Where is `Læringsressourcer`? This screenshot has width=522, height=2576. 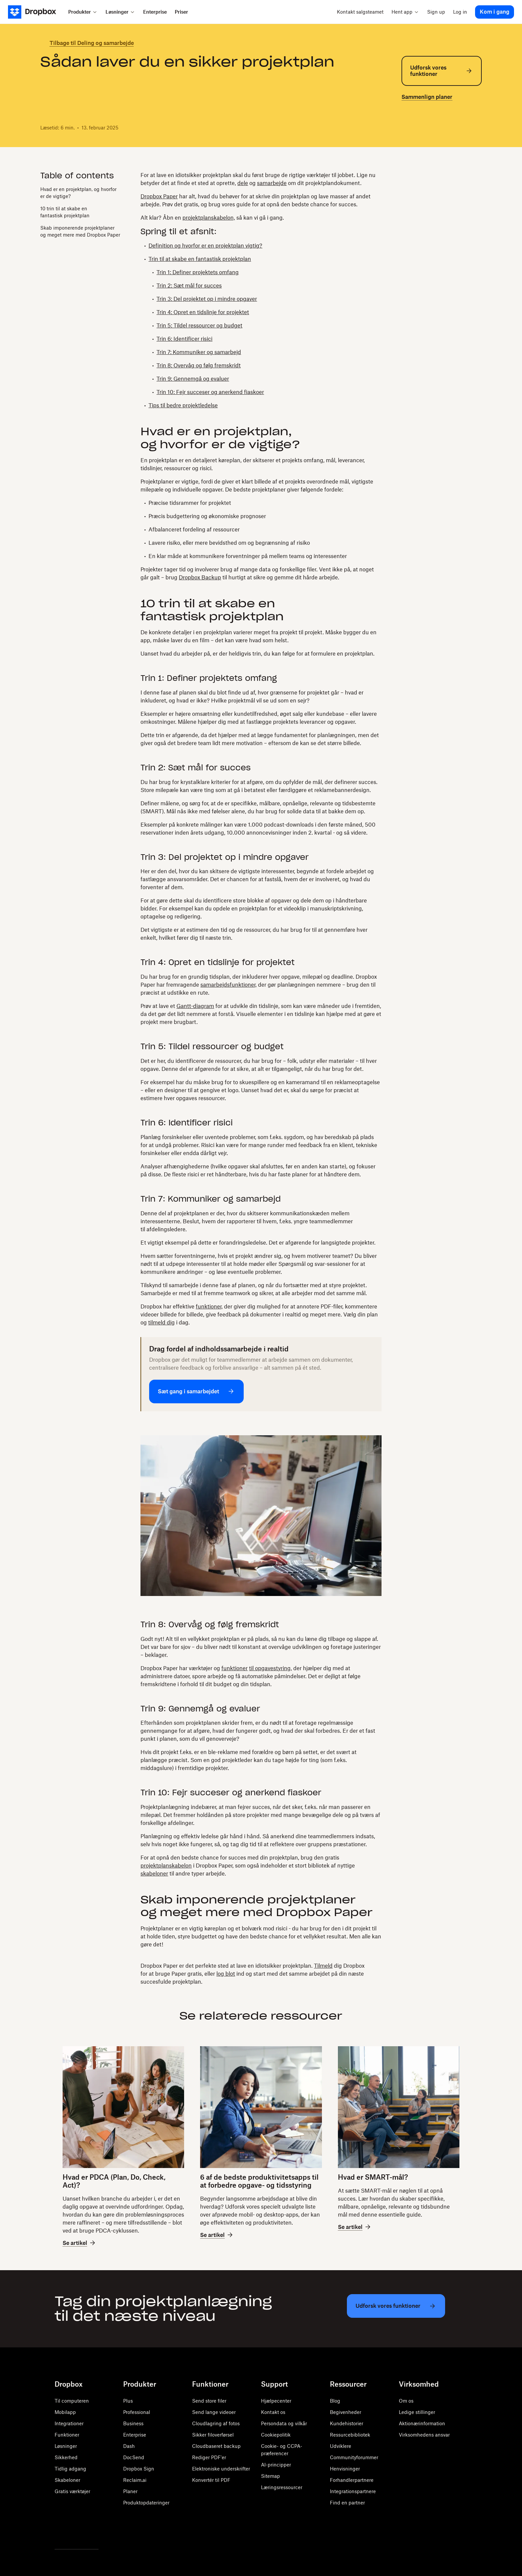
Læringsressourcer is located at coordinates (281, 2487).